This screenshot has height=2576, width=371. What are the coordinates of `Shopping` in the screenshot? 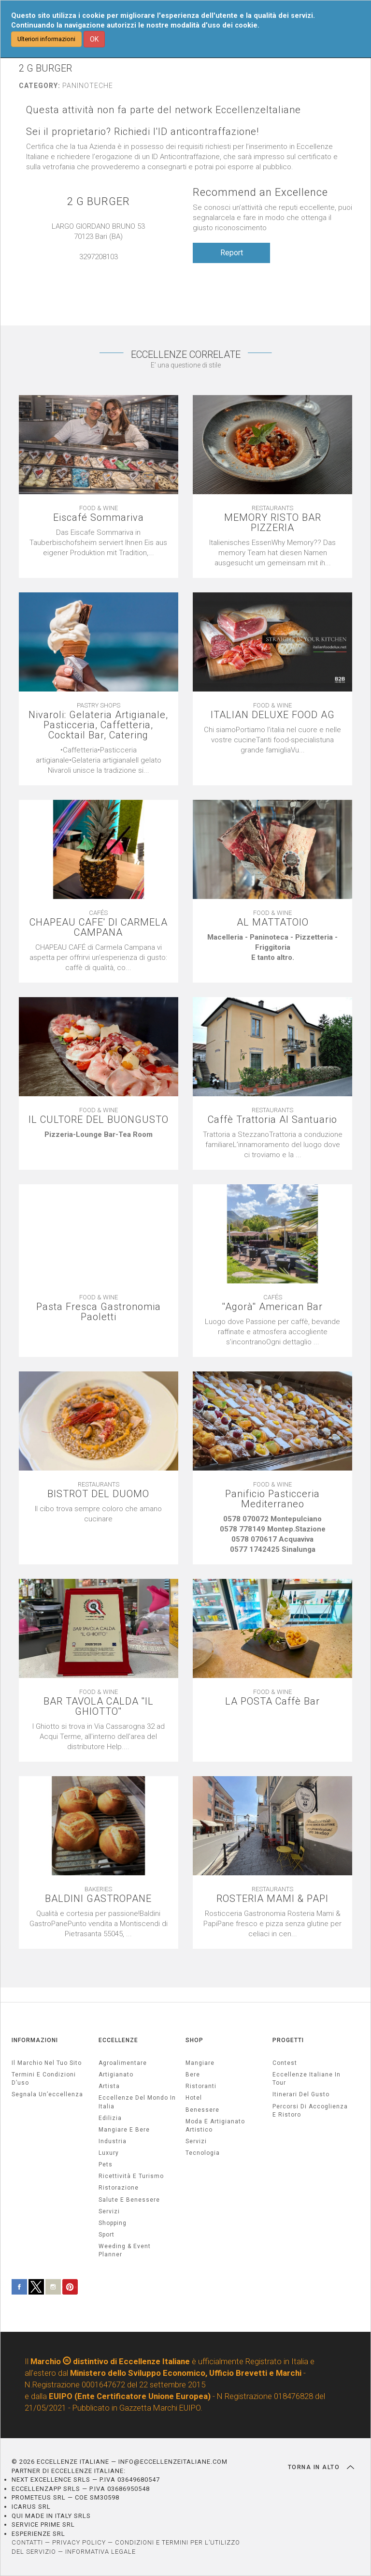 It's located at (113, 2223).